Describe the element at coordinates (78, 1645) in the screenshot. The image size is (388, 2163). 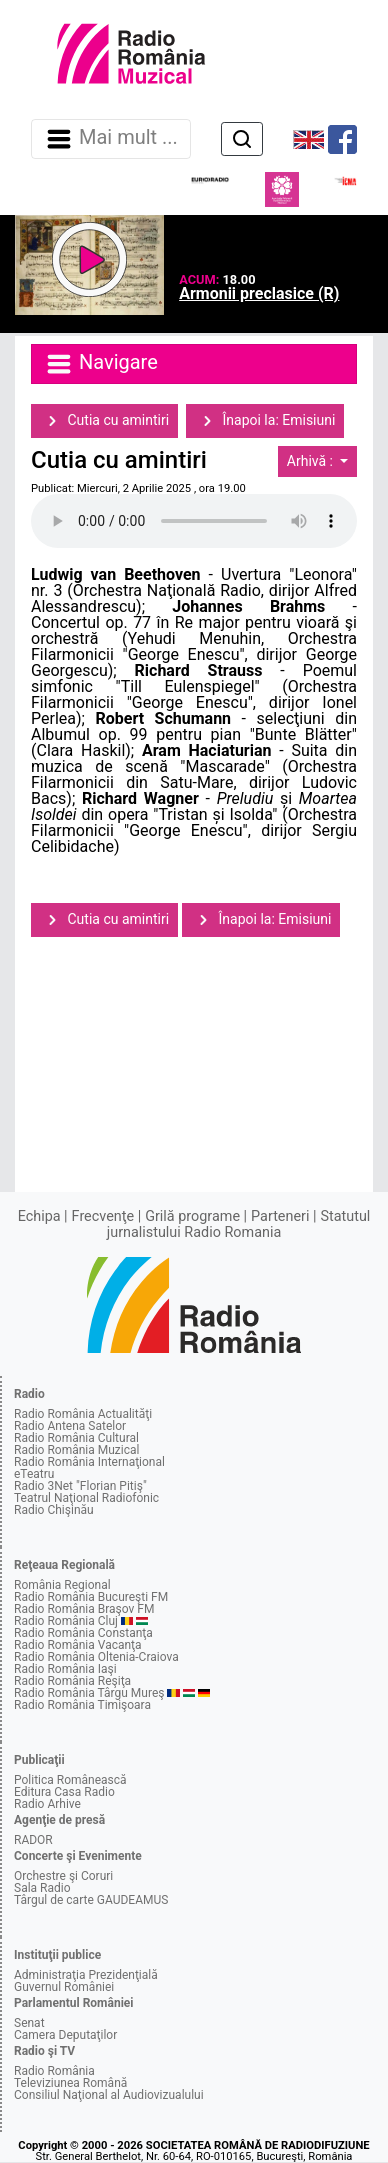
I see `Radio România Vacanţa` at that location.